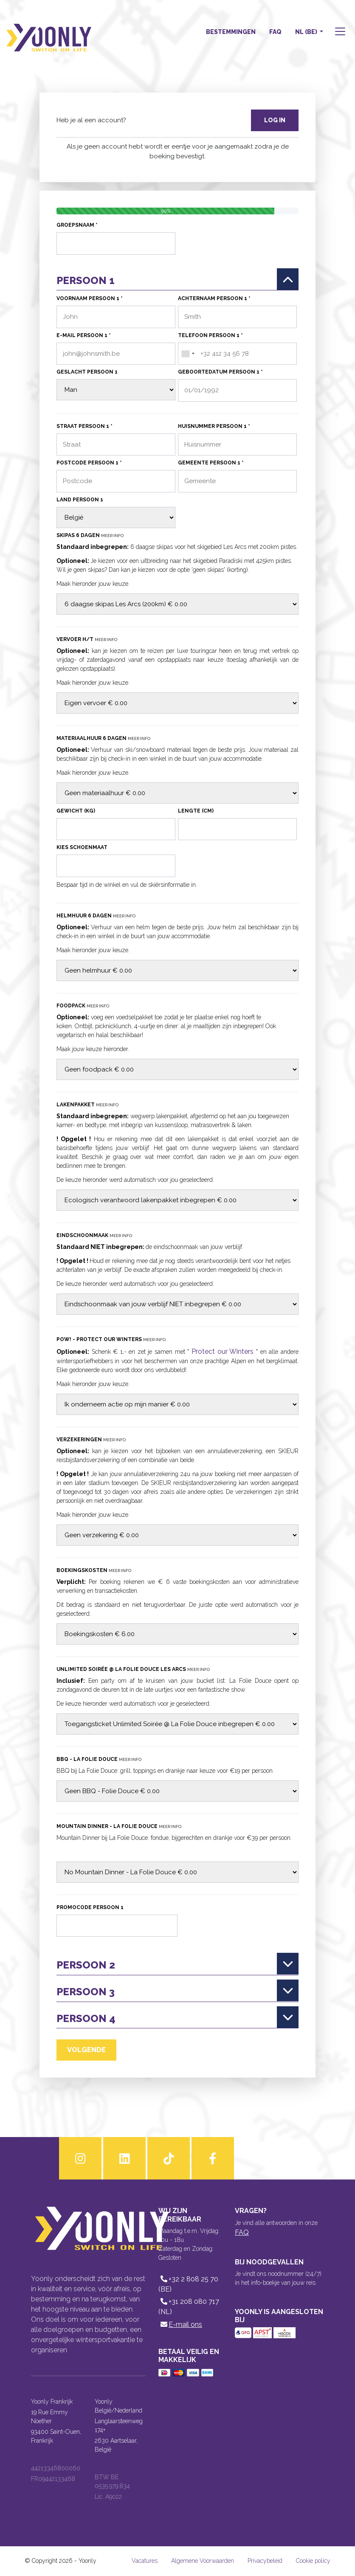 This screenshot has height=2576, width=355. I want to click on Gemeente persoon 1 *, so click(211, 463).